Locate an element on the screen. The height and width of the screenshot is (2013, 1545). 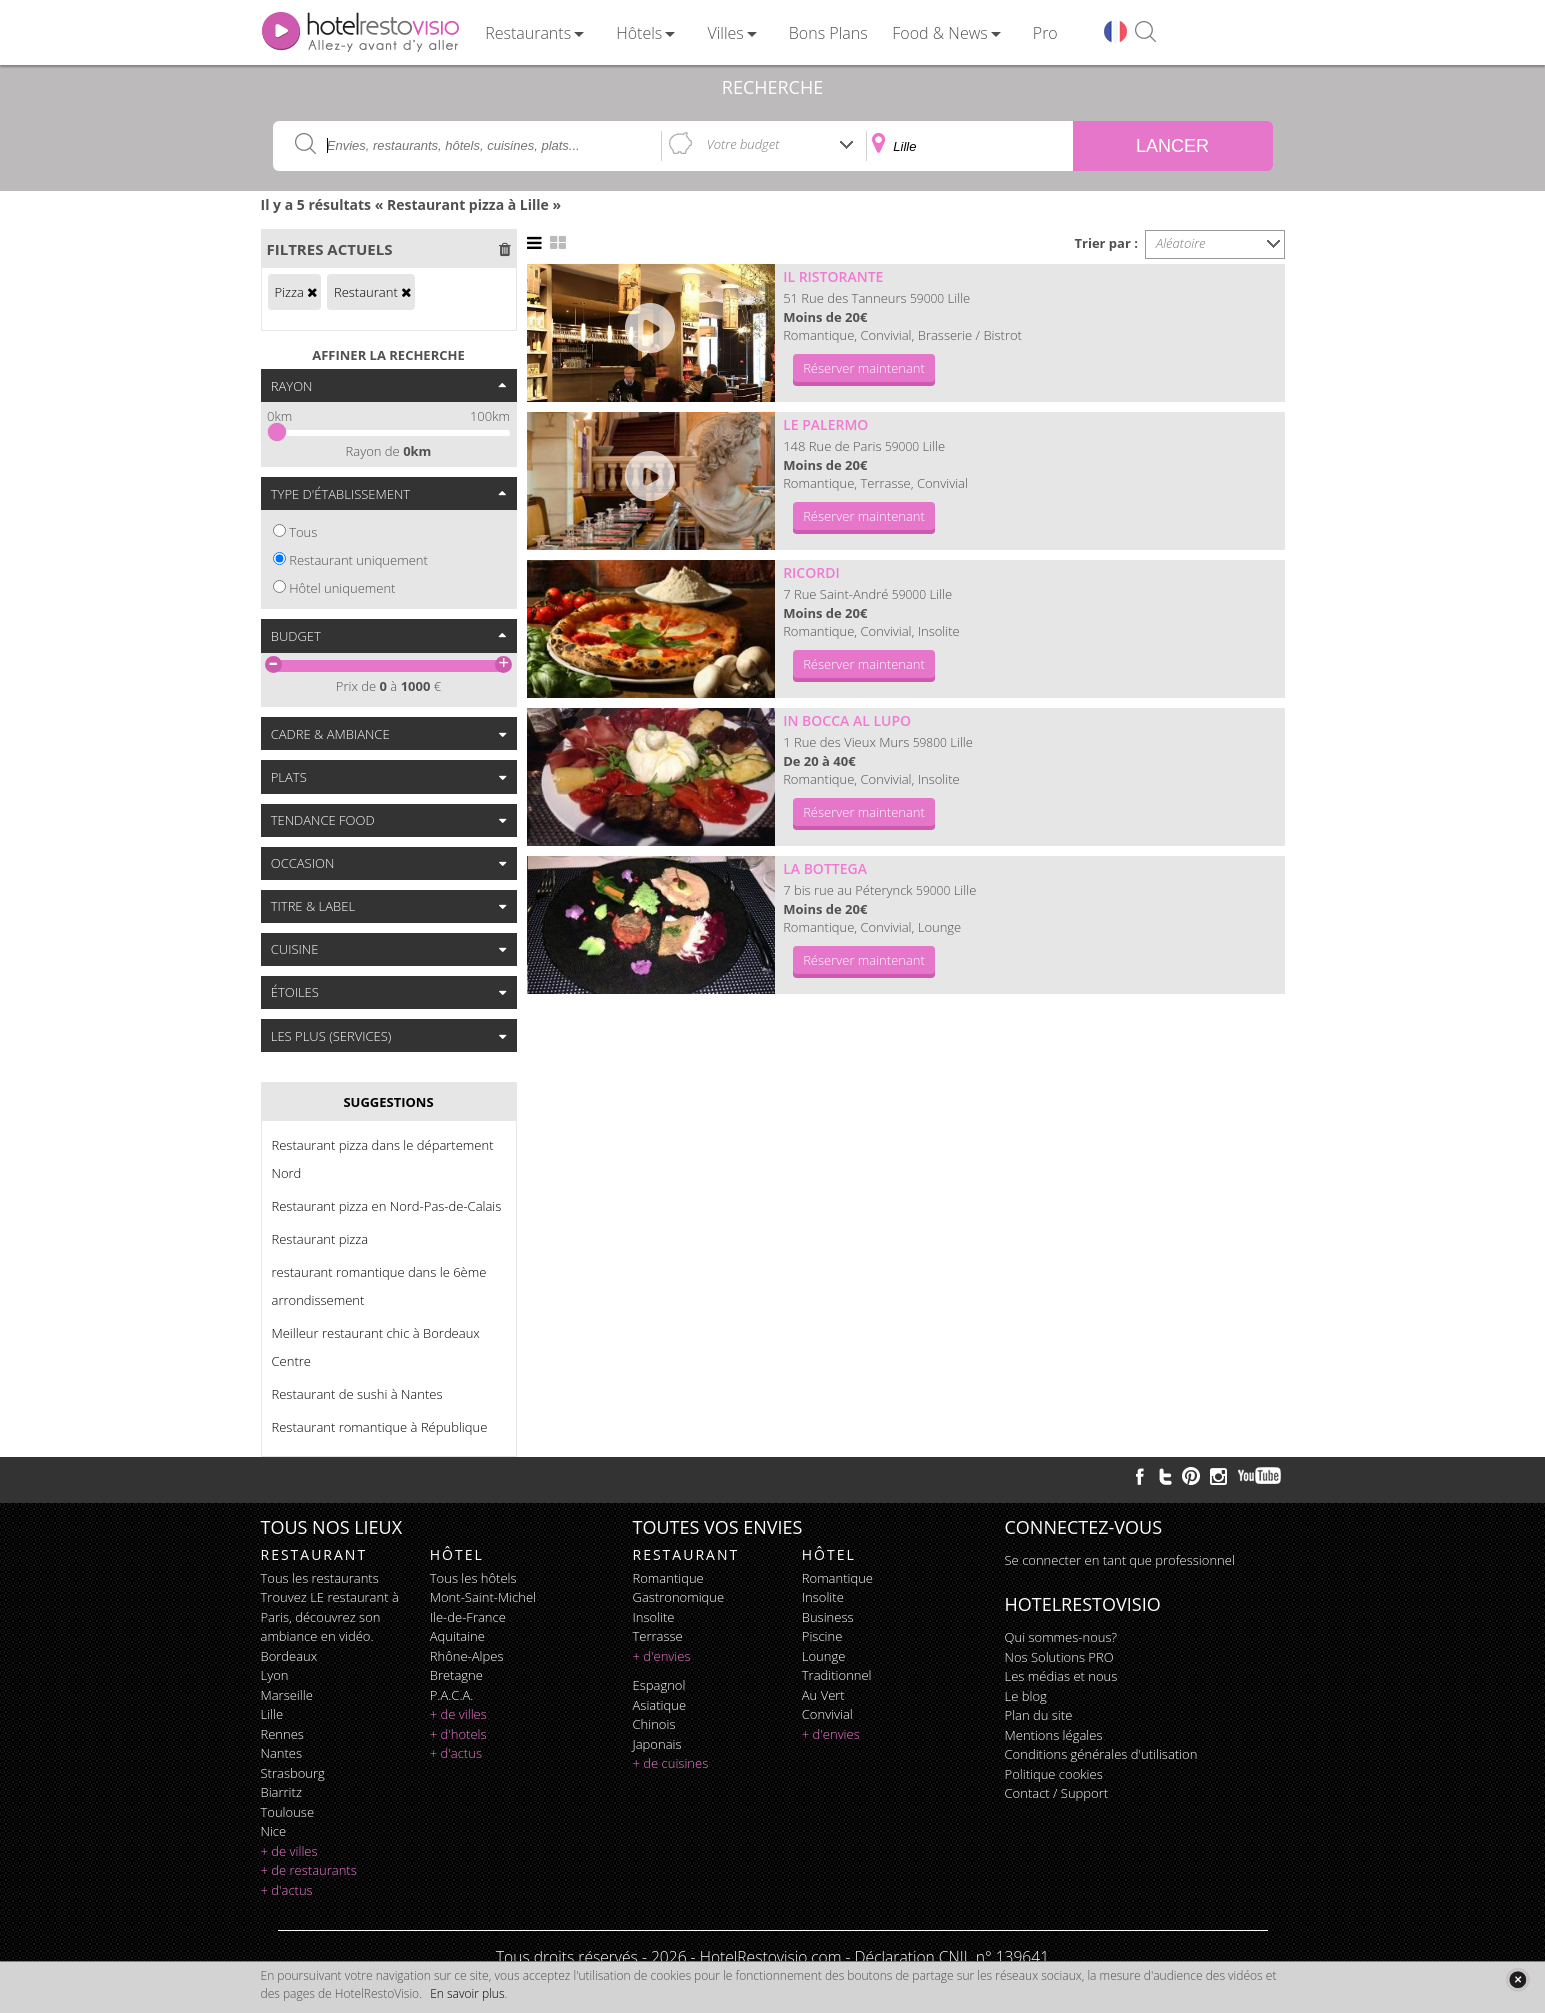
Votre budget is located at coordinates (743, 144).